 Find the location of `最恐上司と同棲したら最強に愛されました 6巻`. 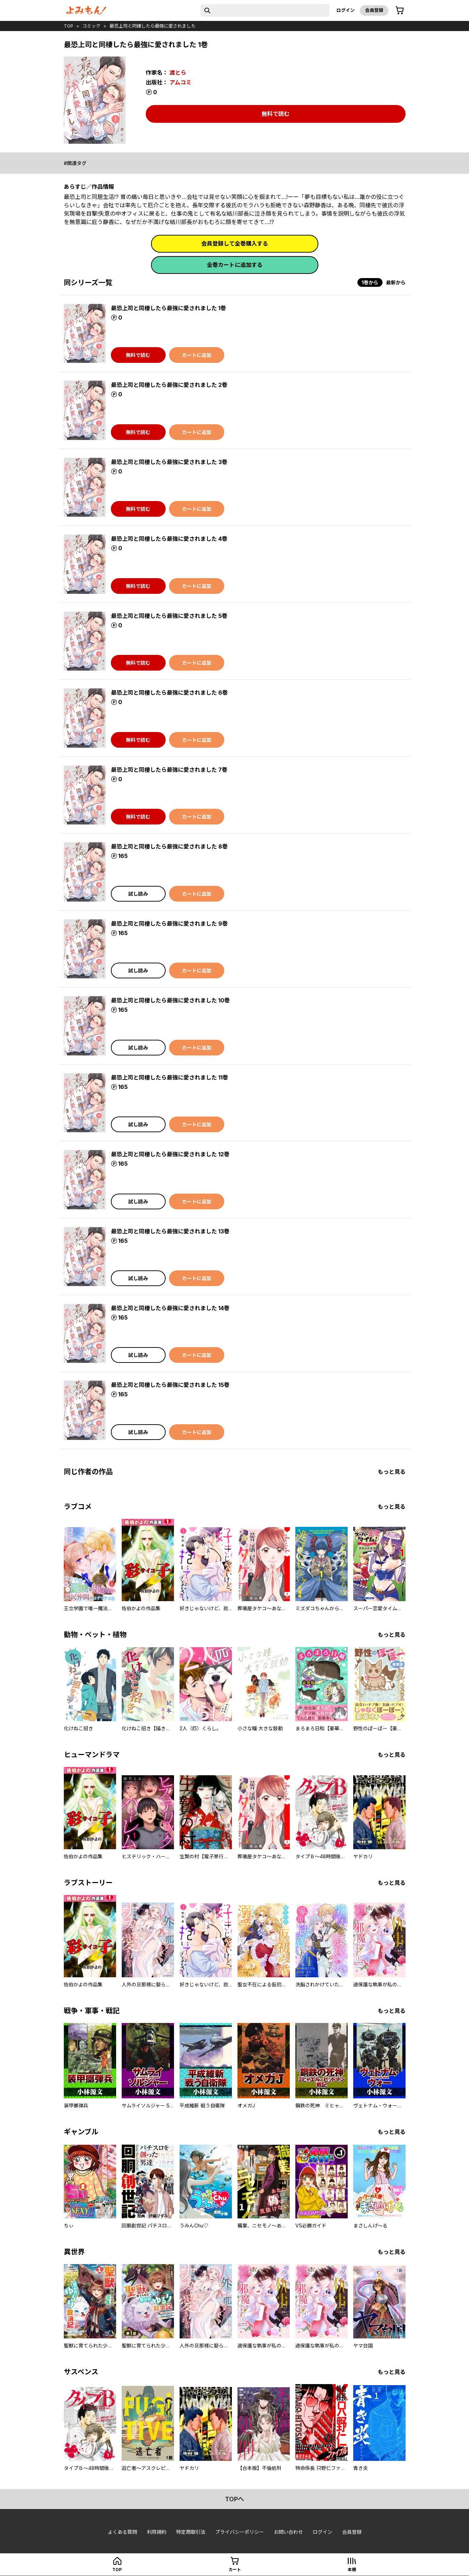

最恐上司と同棲したら最強に愛されました 6巻 is located at coordinates (169, 692).